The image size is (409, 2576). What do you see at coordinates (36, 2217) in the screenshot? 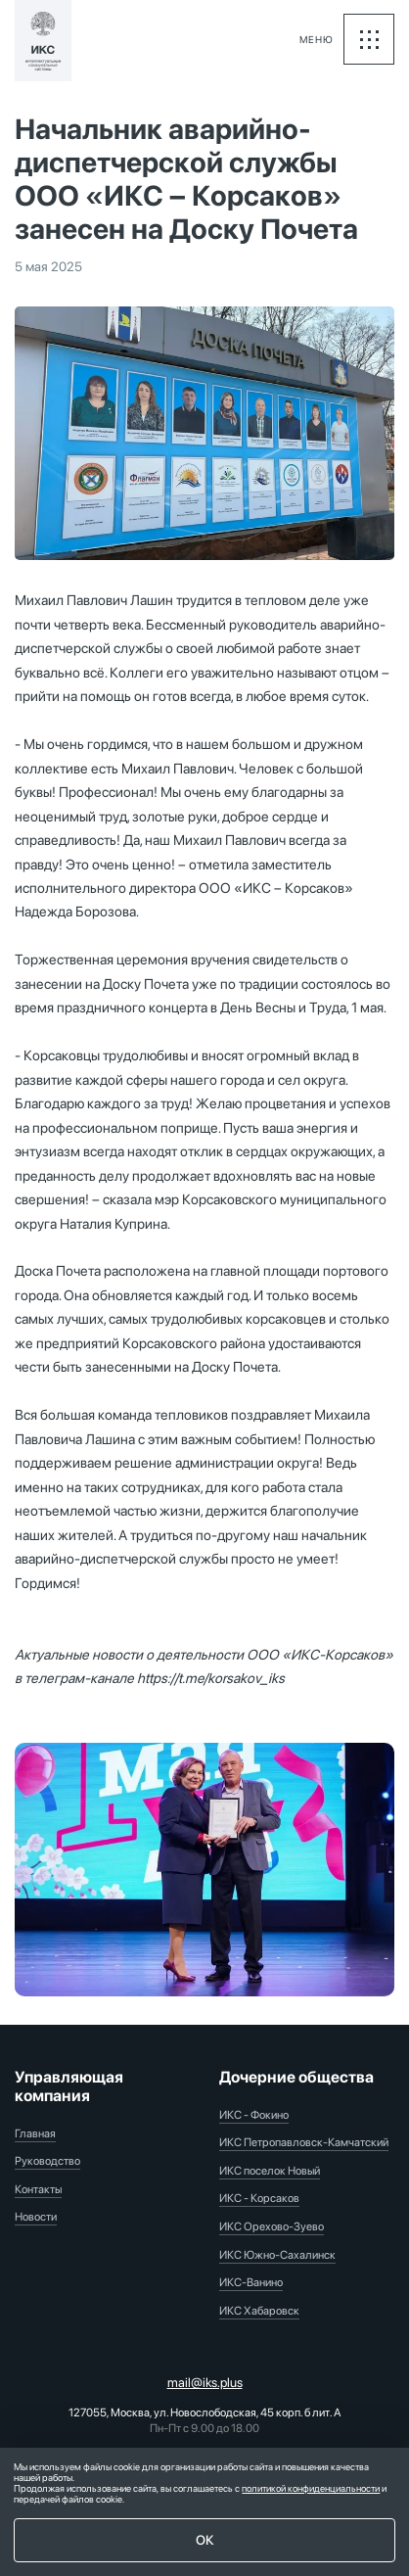
I see `Новости` at bounding box center [36, 2217].